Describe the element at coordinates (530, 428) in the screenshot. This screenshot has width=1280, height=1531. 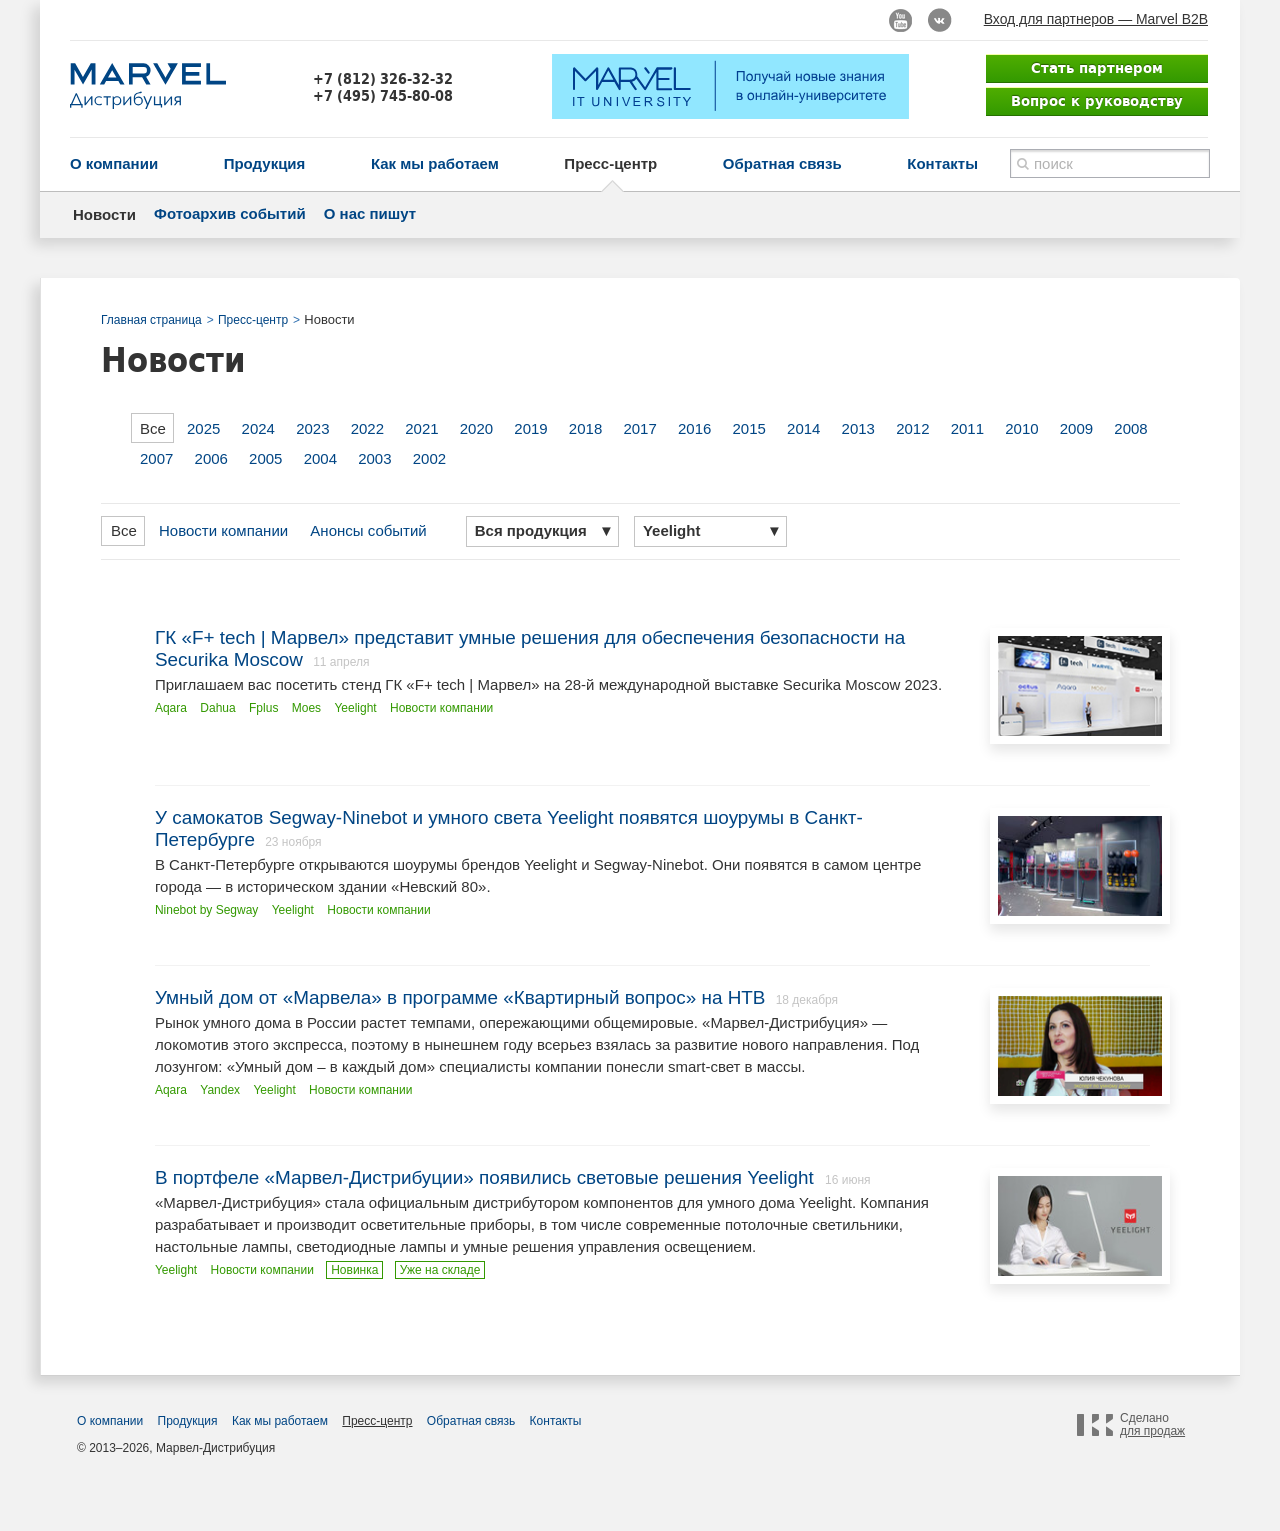
I see `2019` at that location.